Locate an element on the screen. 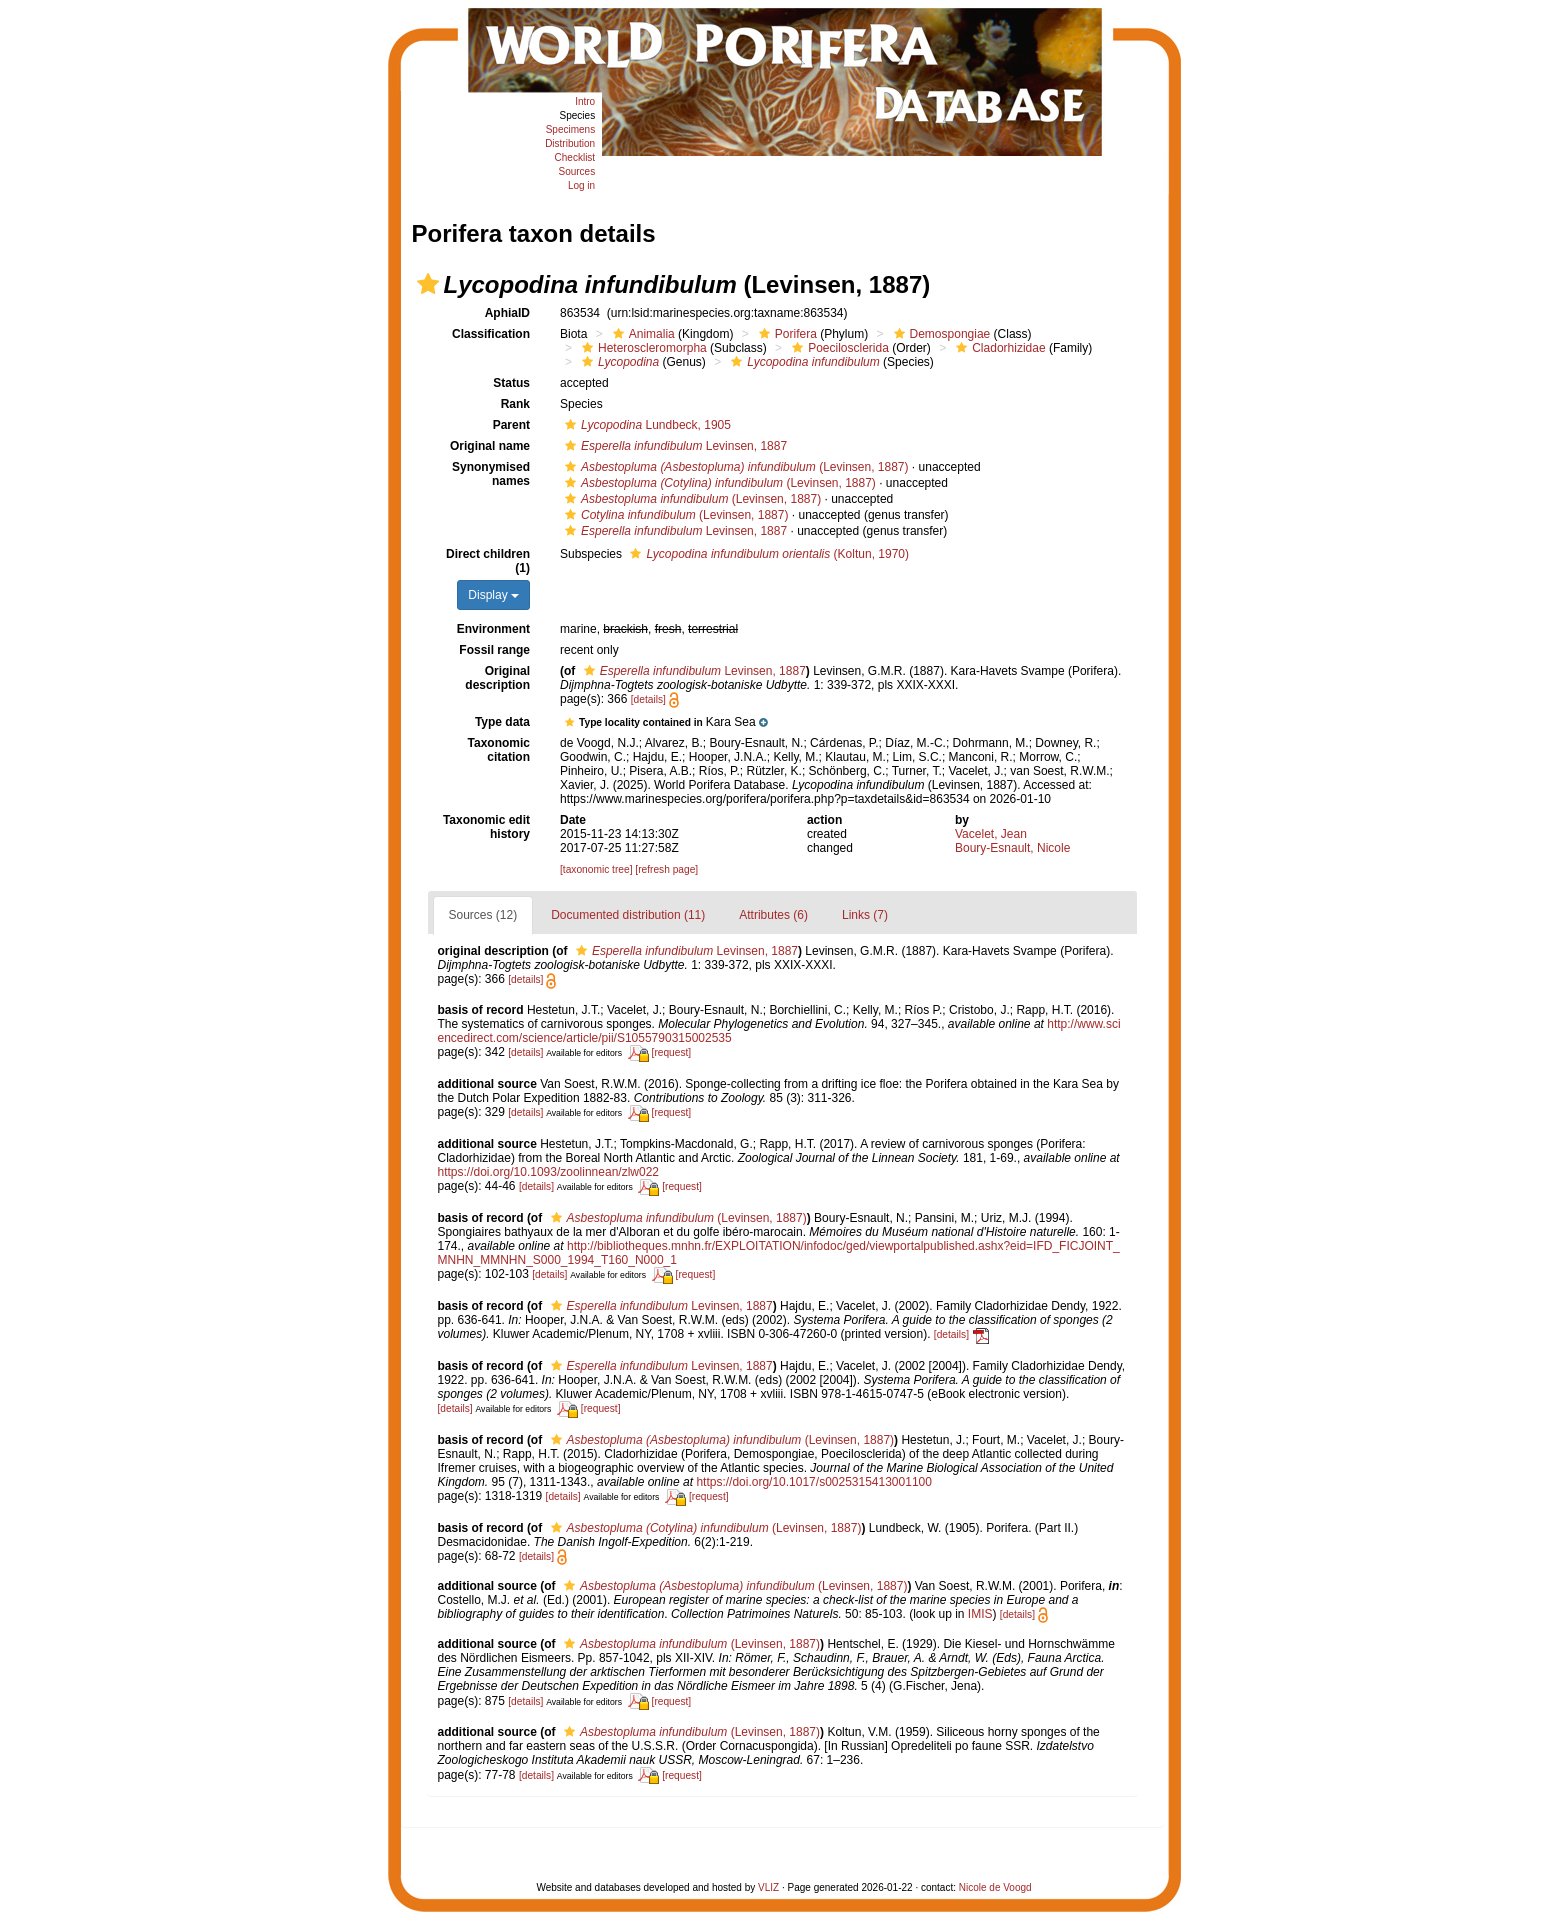 The image size is (1568, 1920). [button] is located at coordinates (428, 284).